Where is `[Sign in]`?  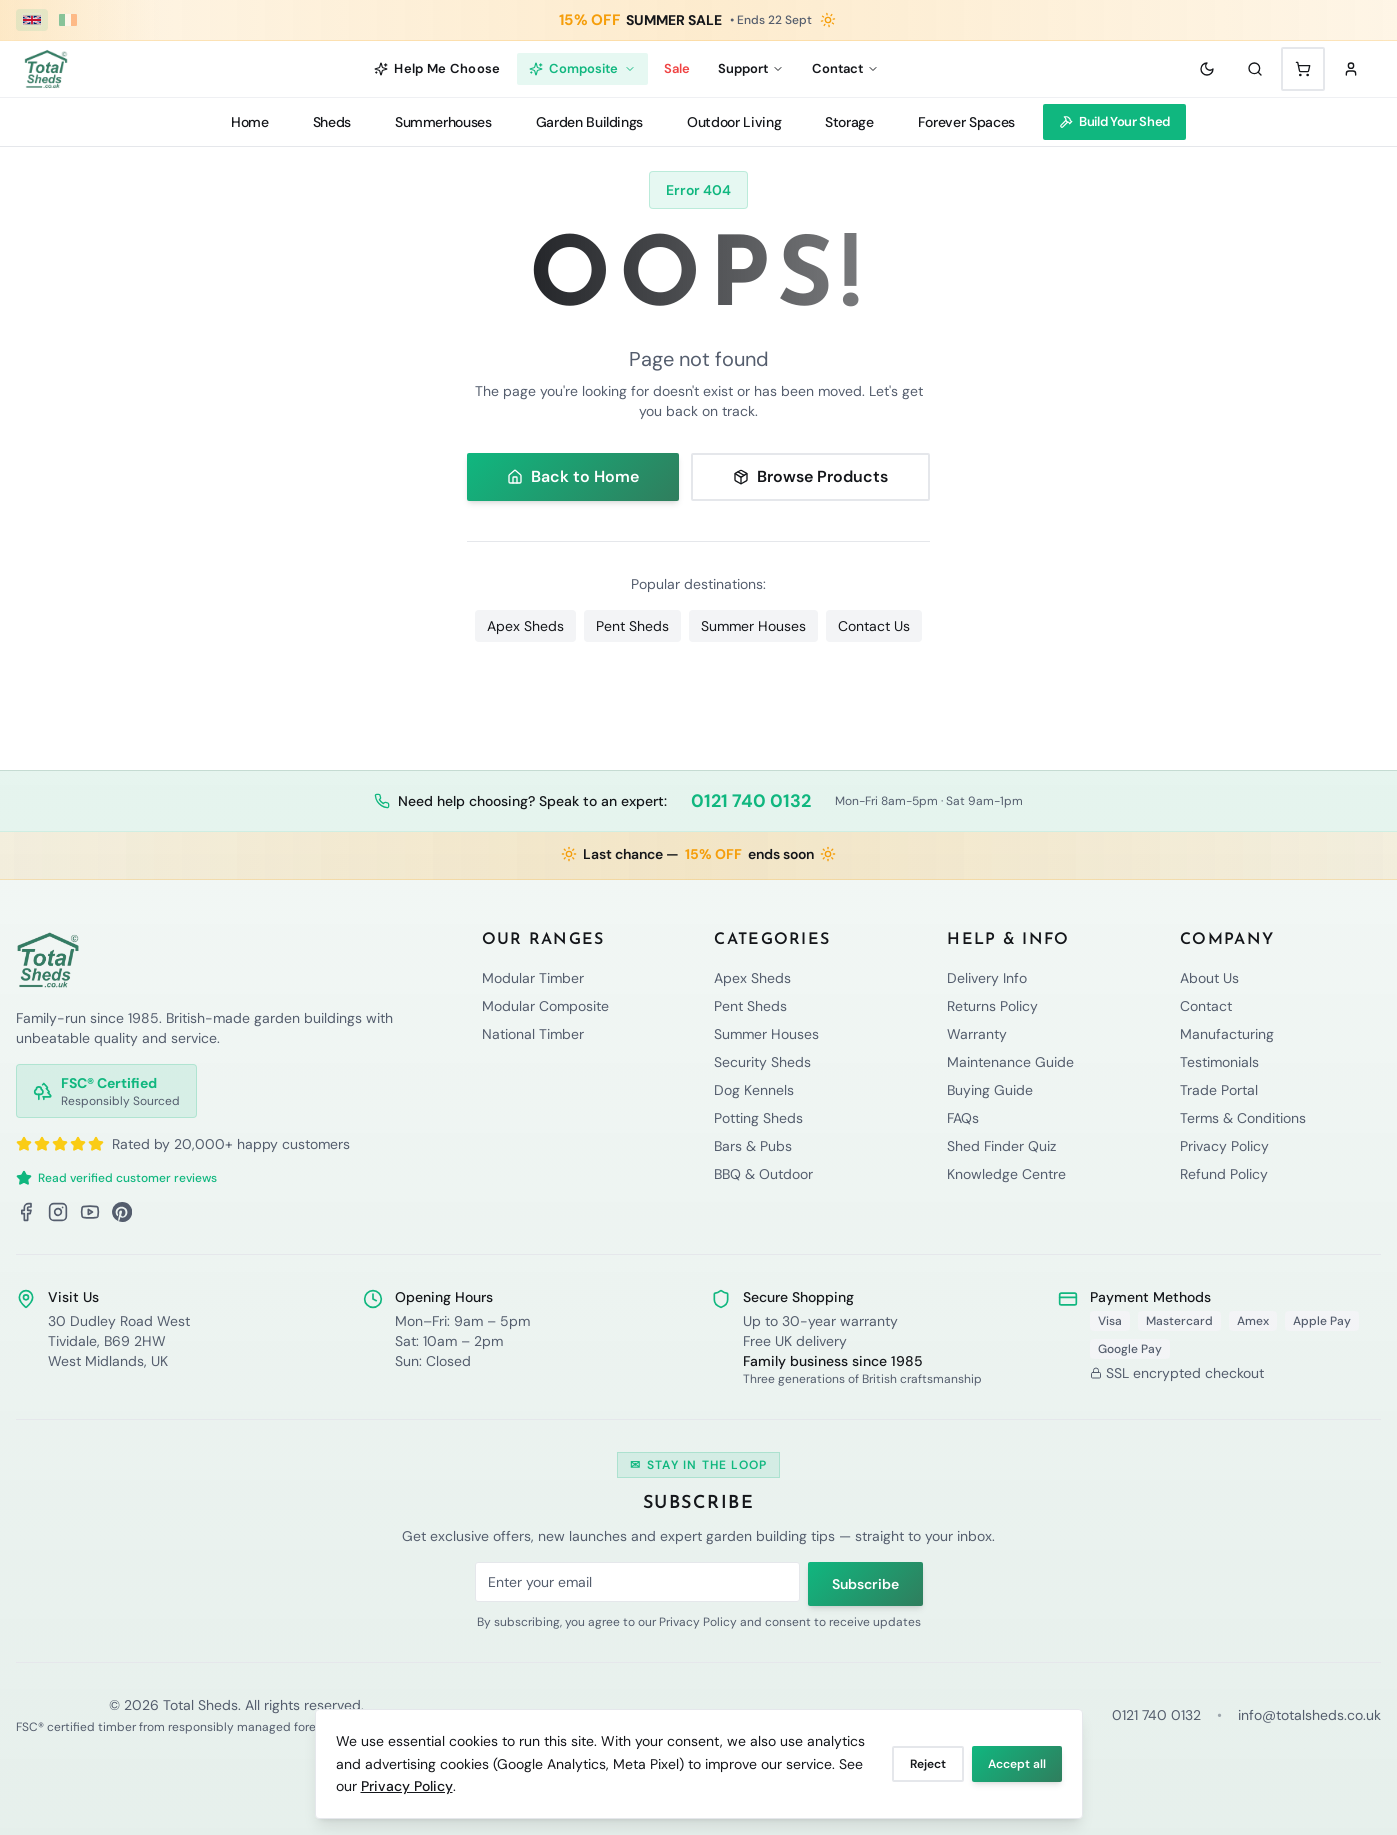
[Sign in] is located at coordinates (1351, 69).